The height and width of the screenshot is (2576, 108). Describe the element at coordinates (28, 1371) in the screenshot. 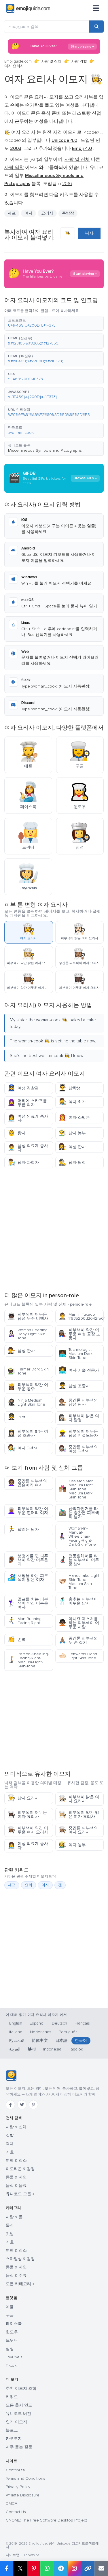

I see `Farmer Dark Skin Tone` at that location.